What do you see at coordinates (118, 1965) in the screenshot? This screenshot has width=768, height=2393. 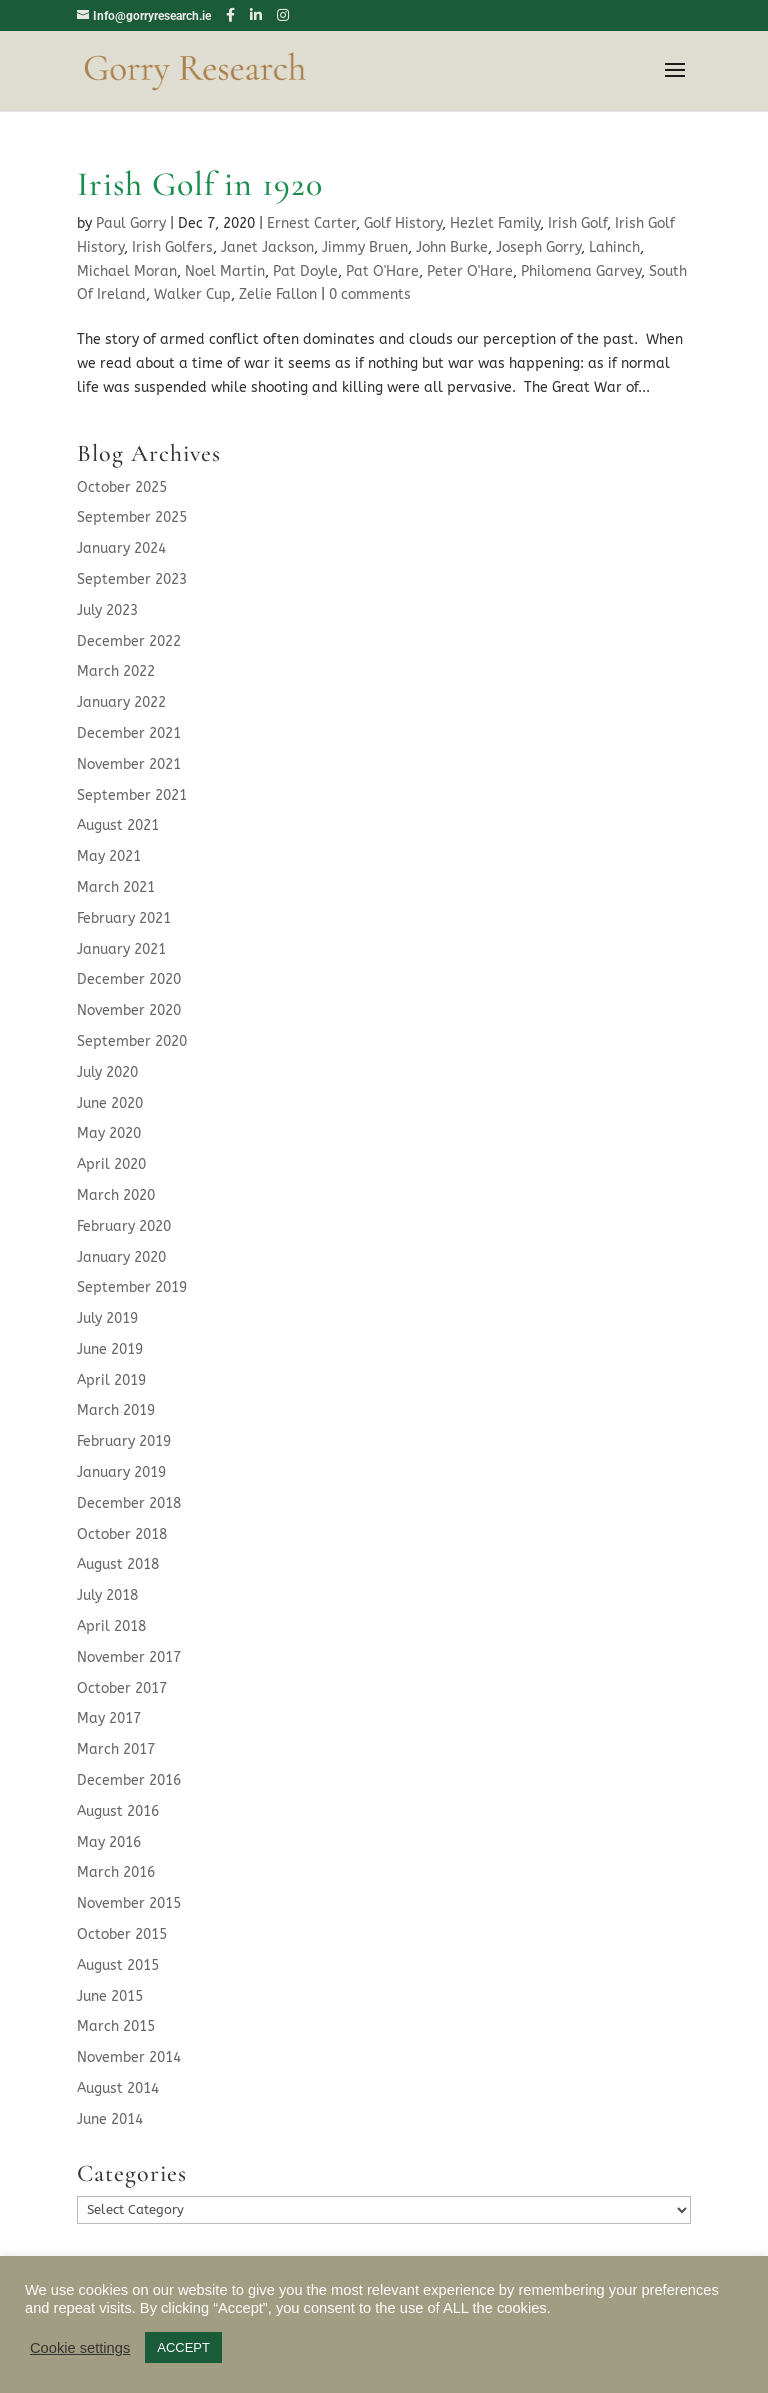 I see `August 2015` at bounding box center [118, 1965].